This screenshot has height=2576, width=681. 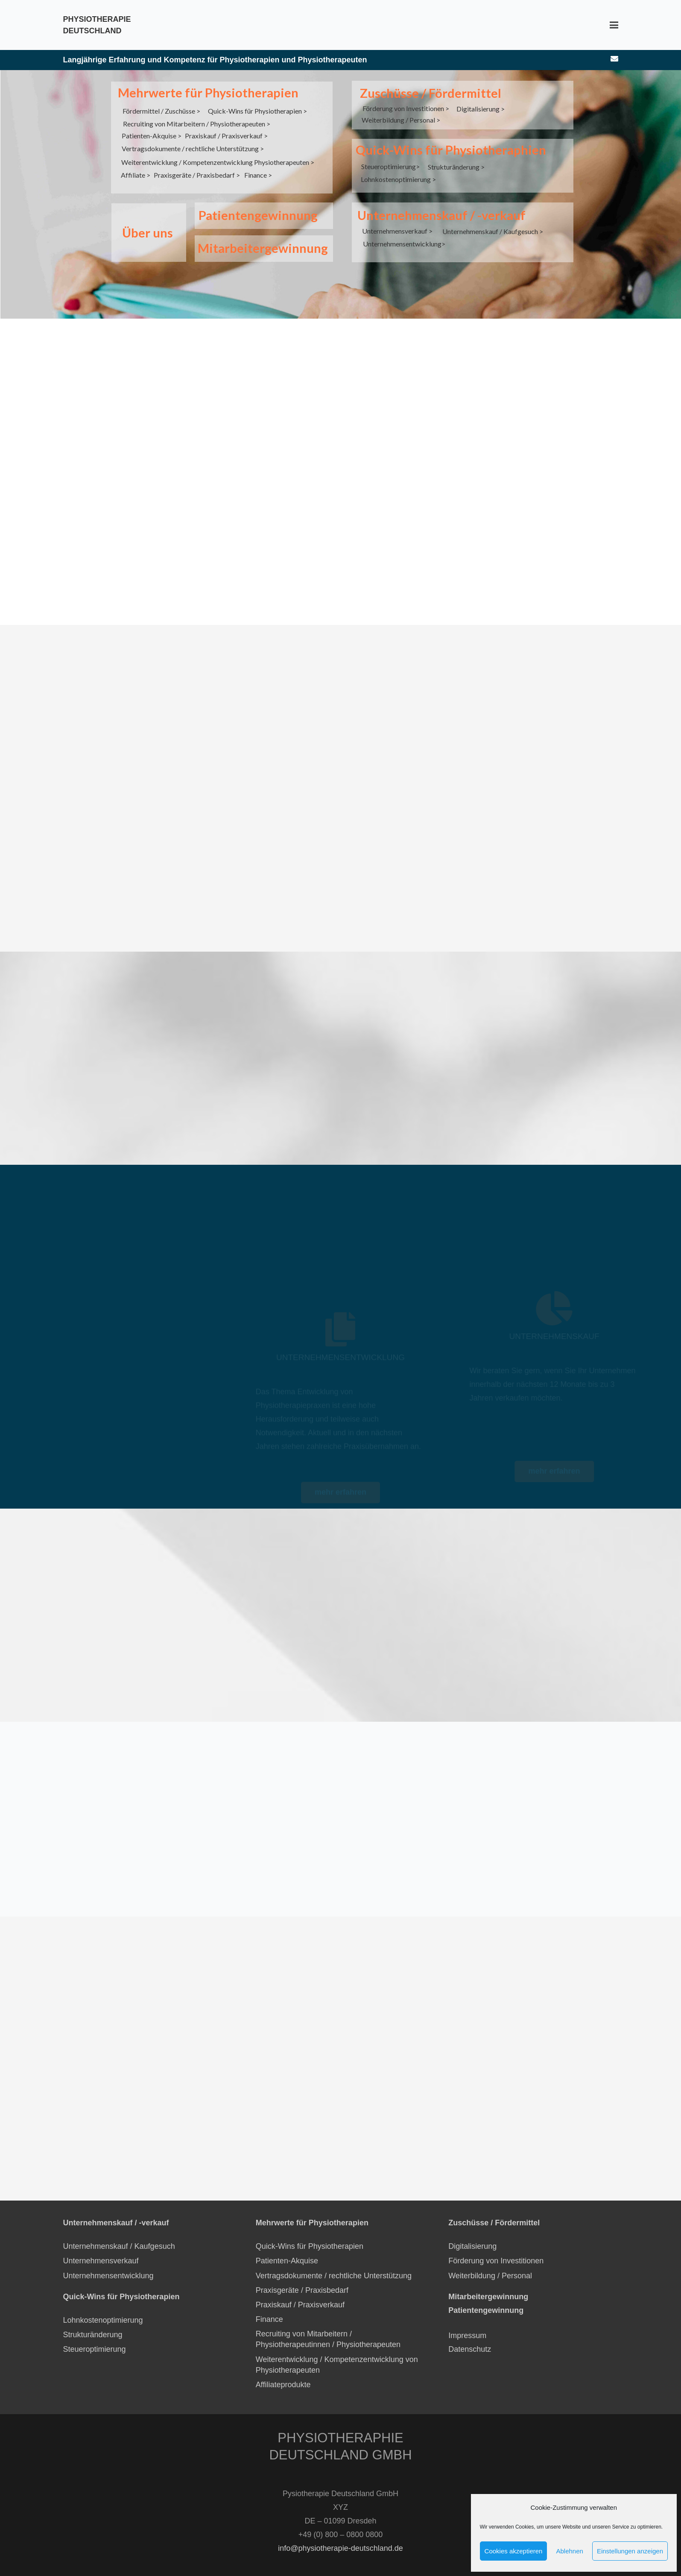 What do you see at coordinates (119, 2236) in the screenshot?
I see `Unternehmenskauf / Kaufgesuch` at bounding box center [119, 2236].